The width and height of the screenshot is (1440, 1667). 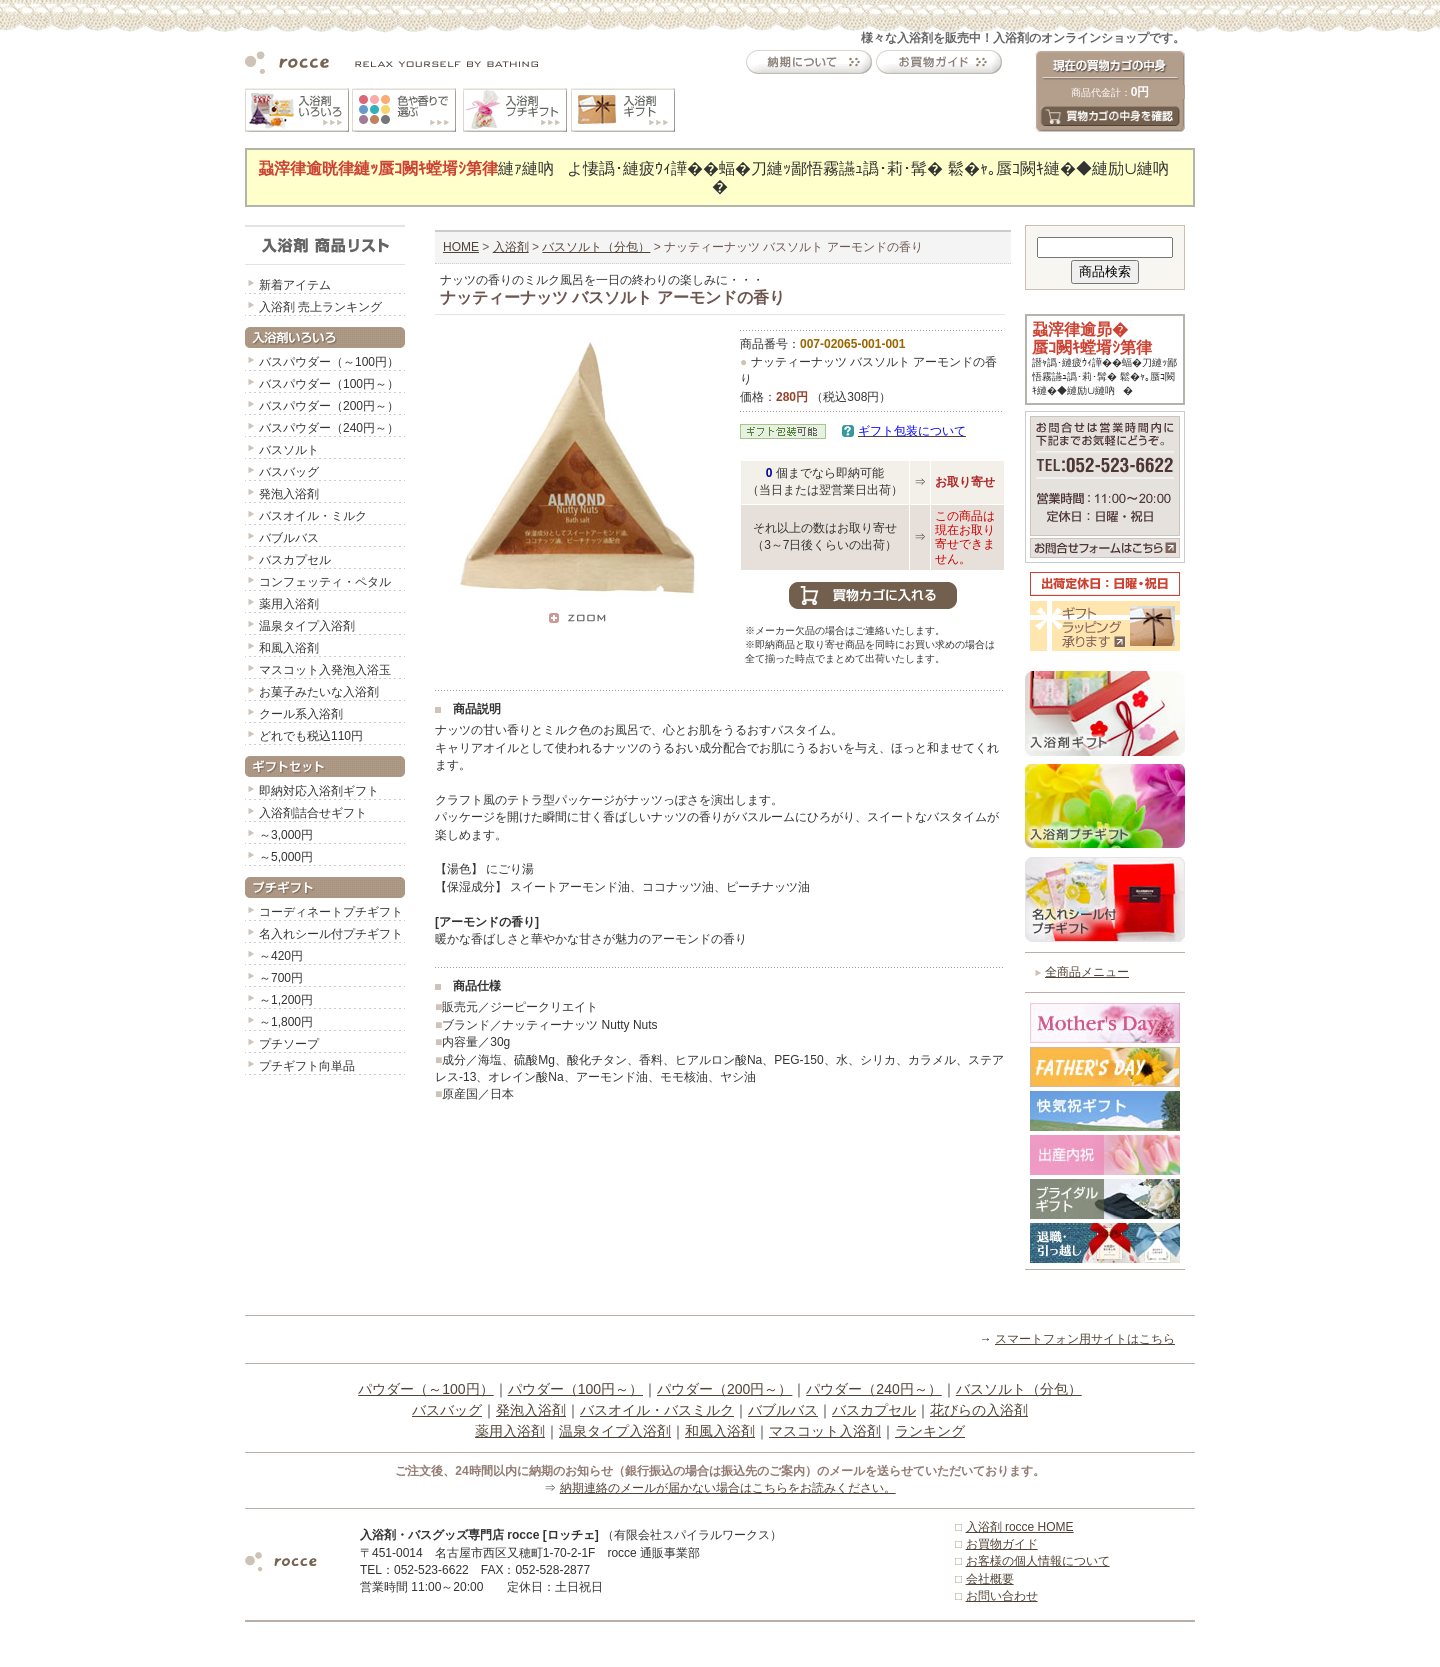 I want to click on バブルバス, so click(x=289, y=538).